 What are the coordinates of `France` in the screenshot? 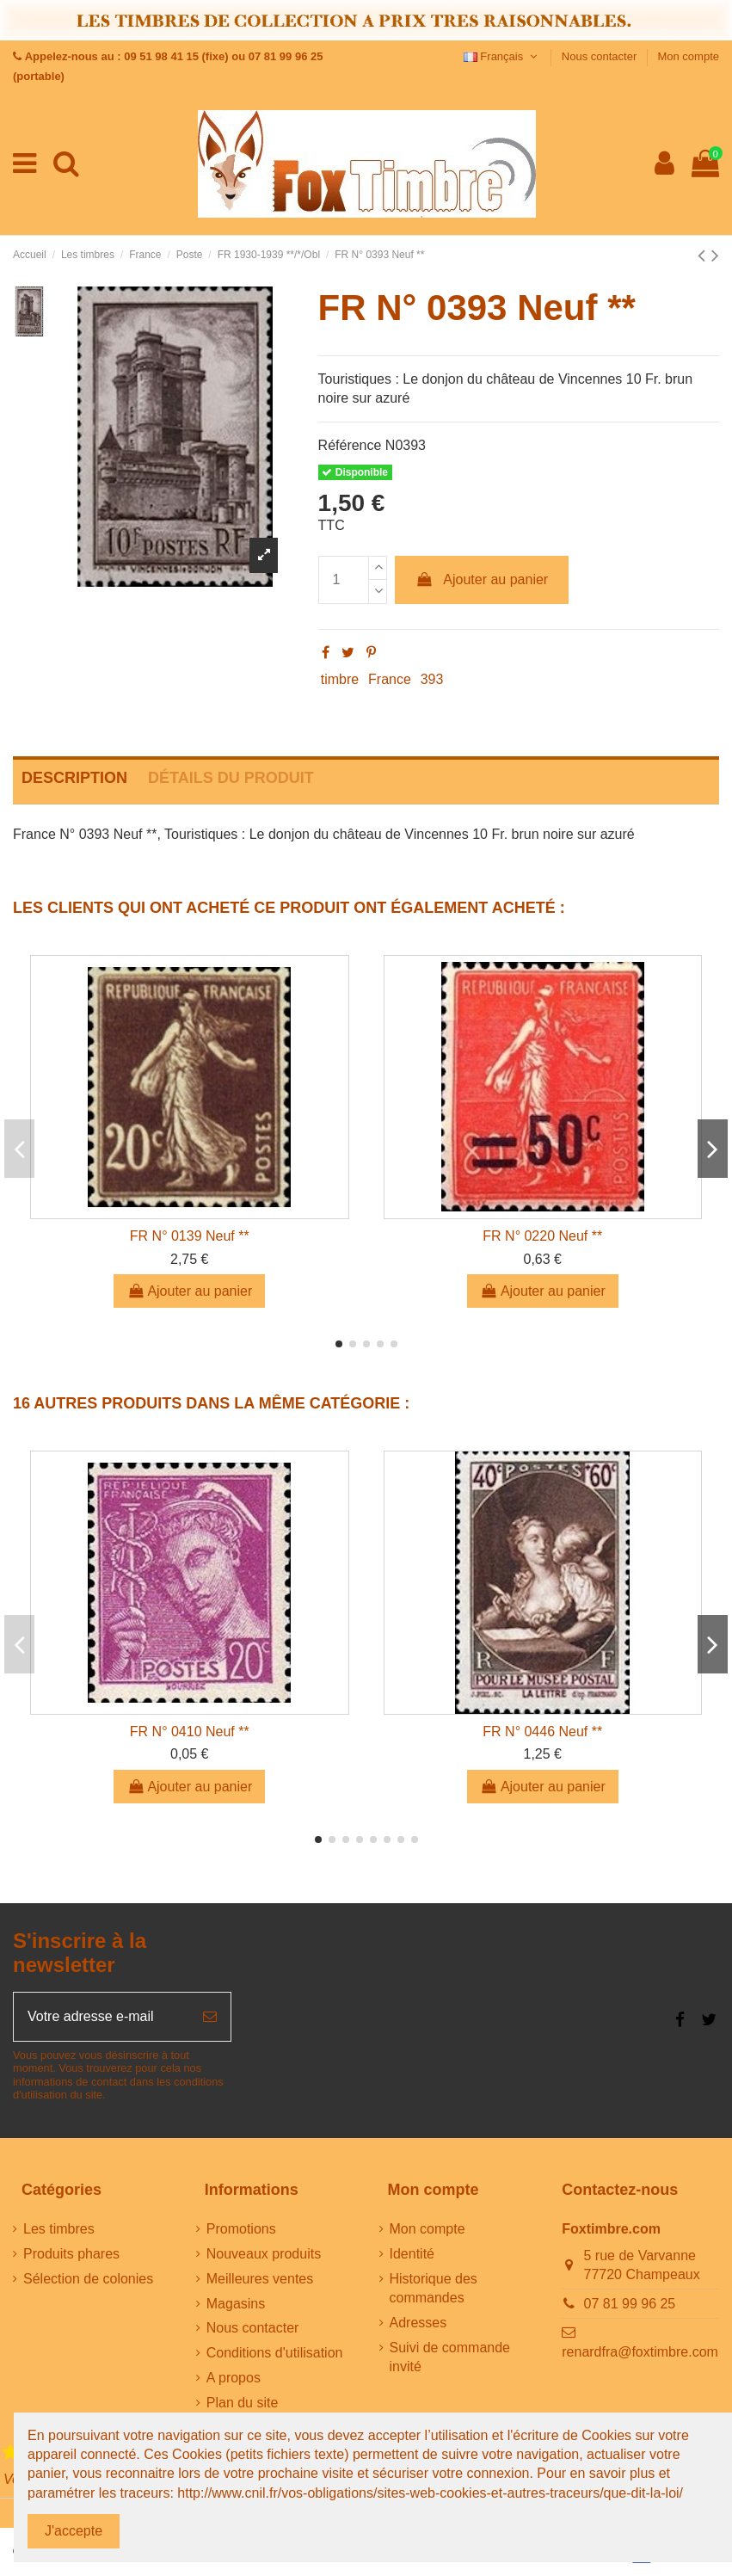 It's located at (389, 679).